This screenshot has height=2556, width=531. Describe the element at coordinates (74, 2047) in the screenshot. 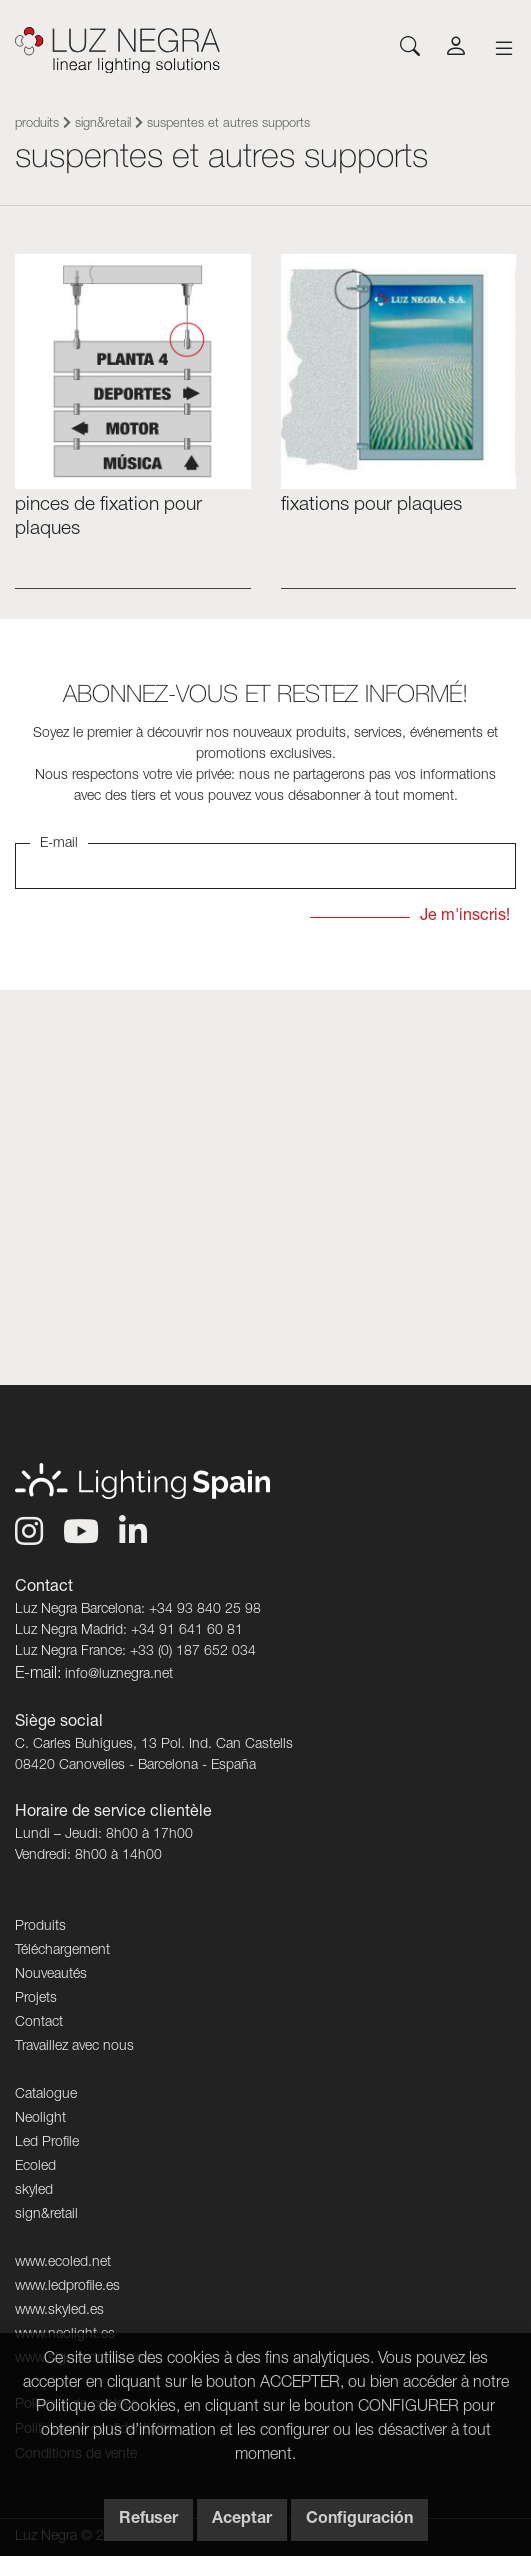

I see `Travaillez avec nous` at that location.